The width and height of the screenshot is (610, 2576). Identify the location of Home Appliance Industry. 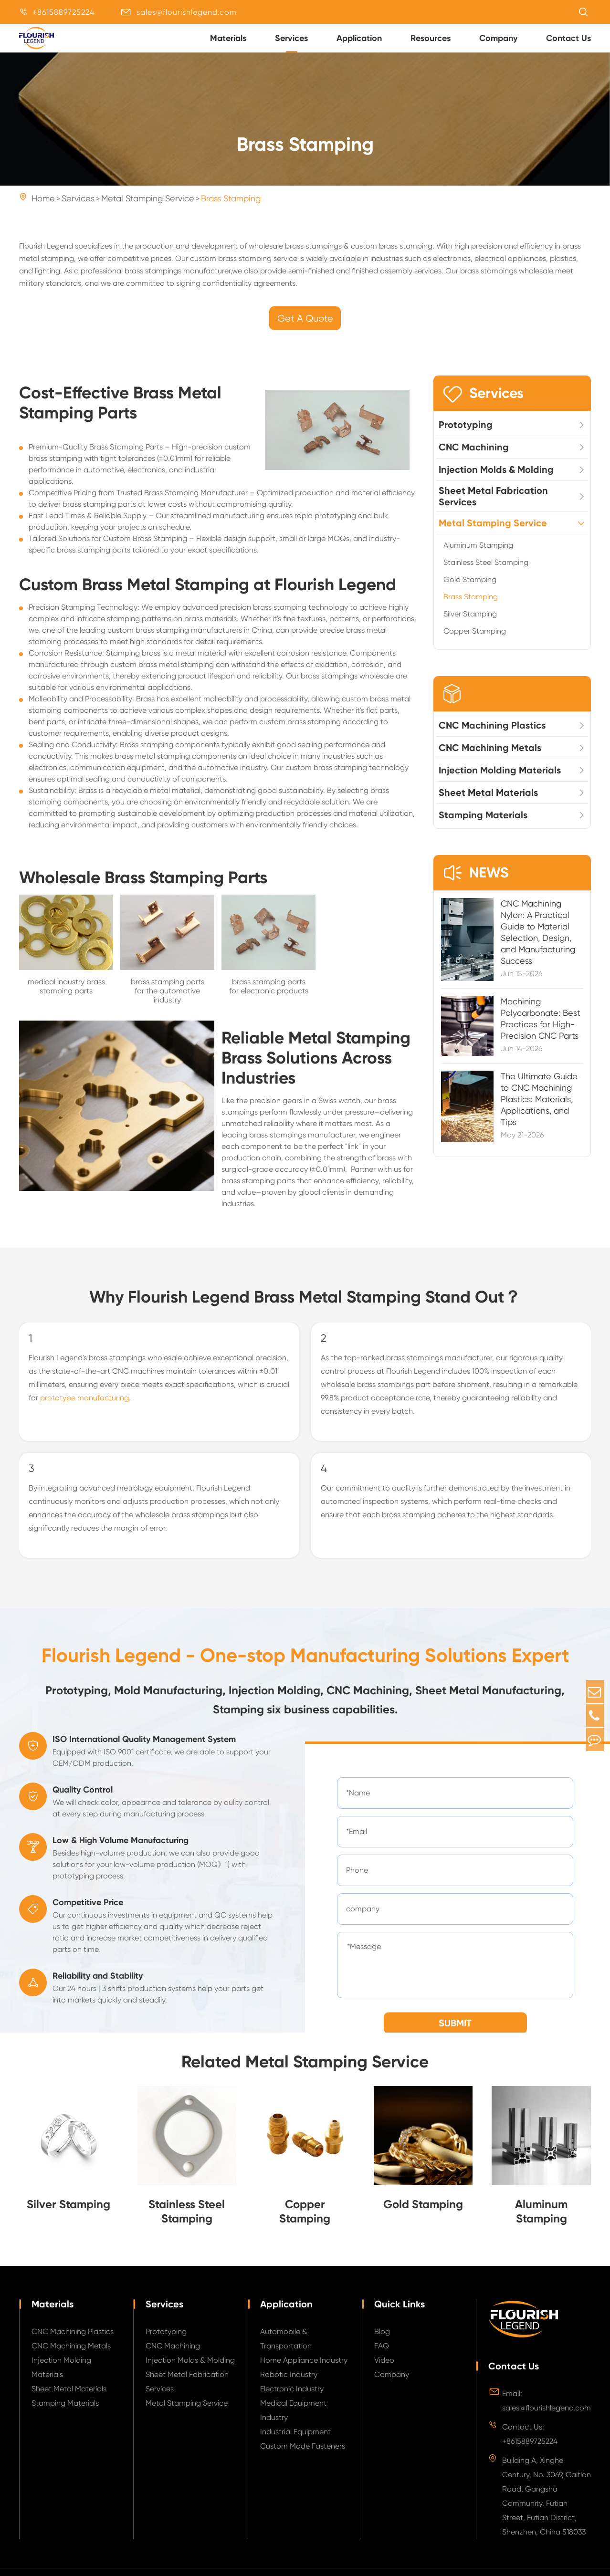
(303, 2369).